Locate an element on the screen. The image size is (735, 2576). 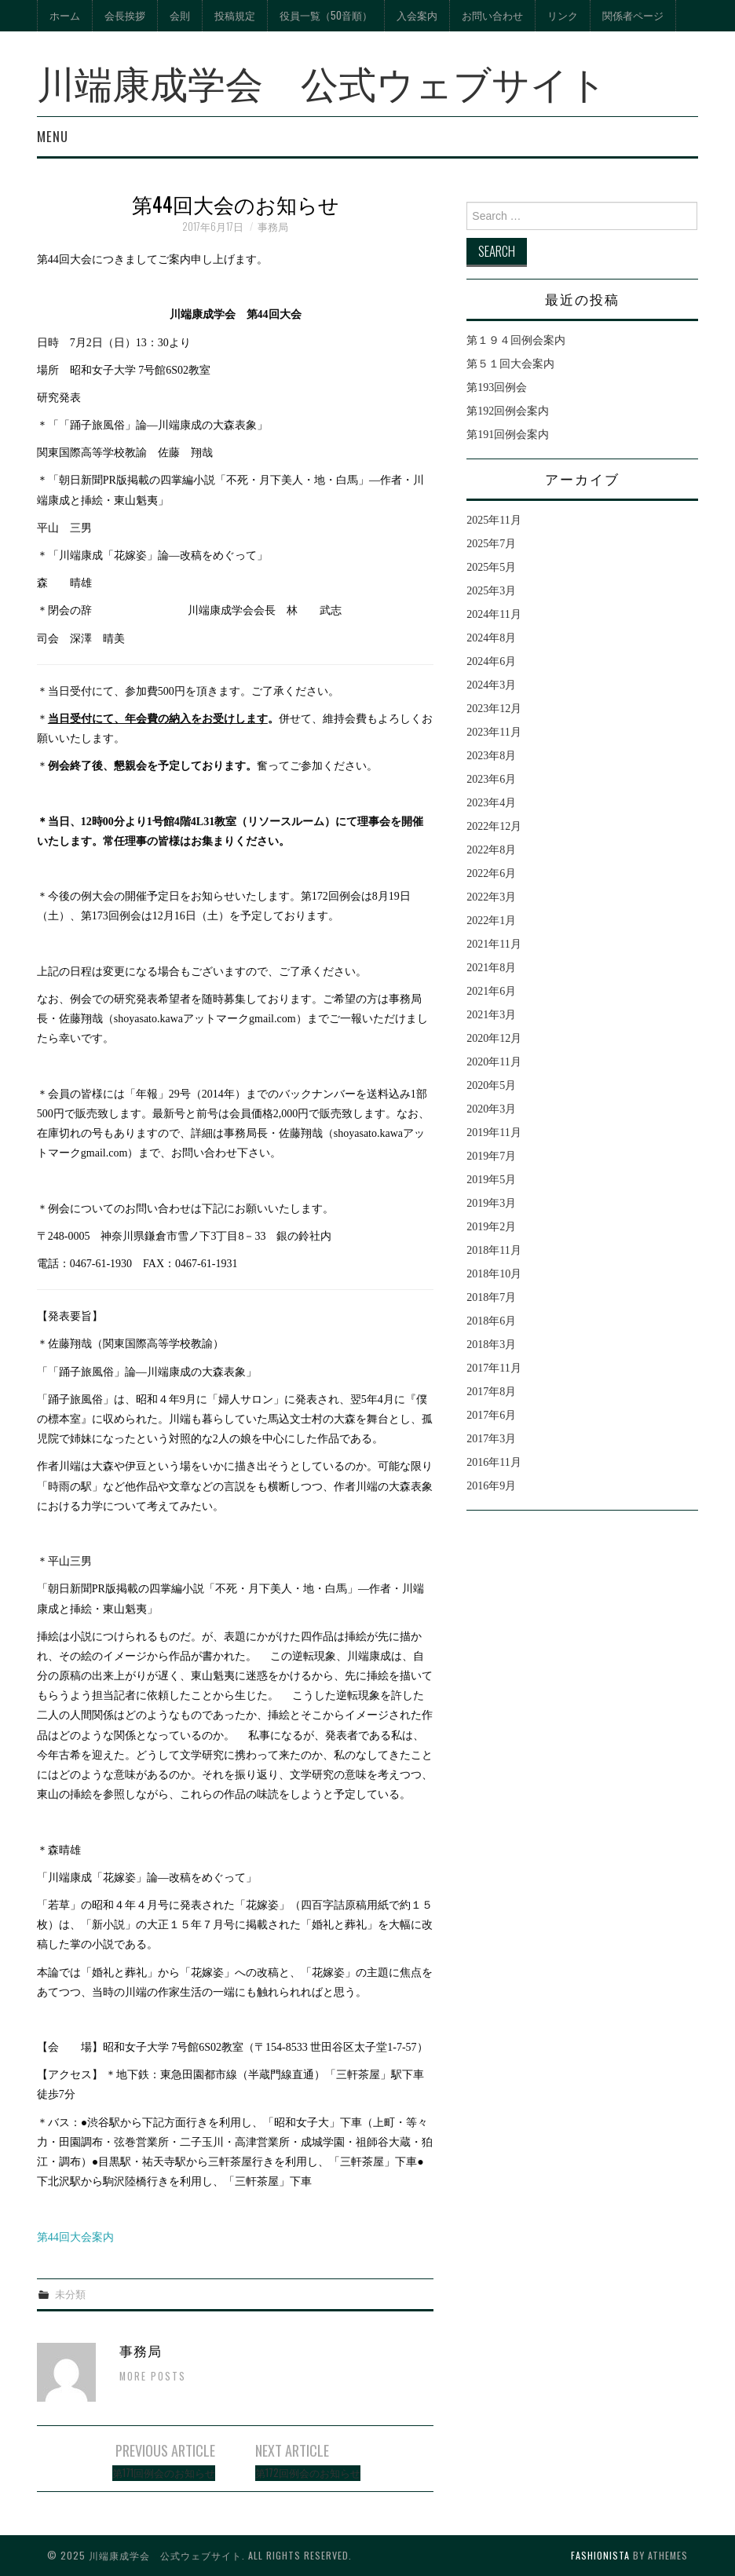
2025年11月 is located at coordinates (493, 520).